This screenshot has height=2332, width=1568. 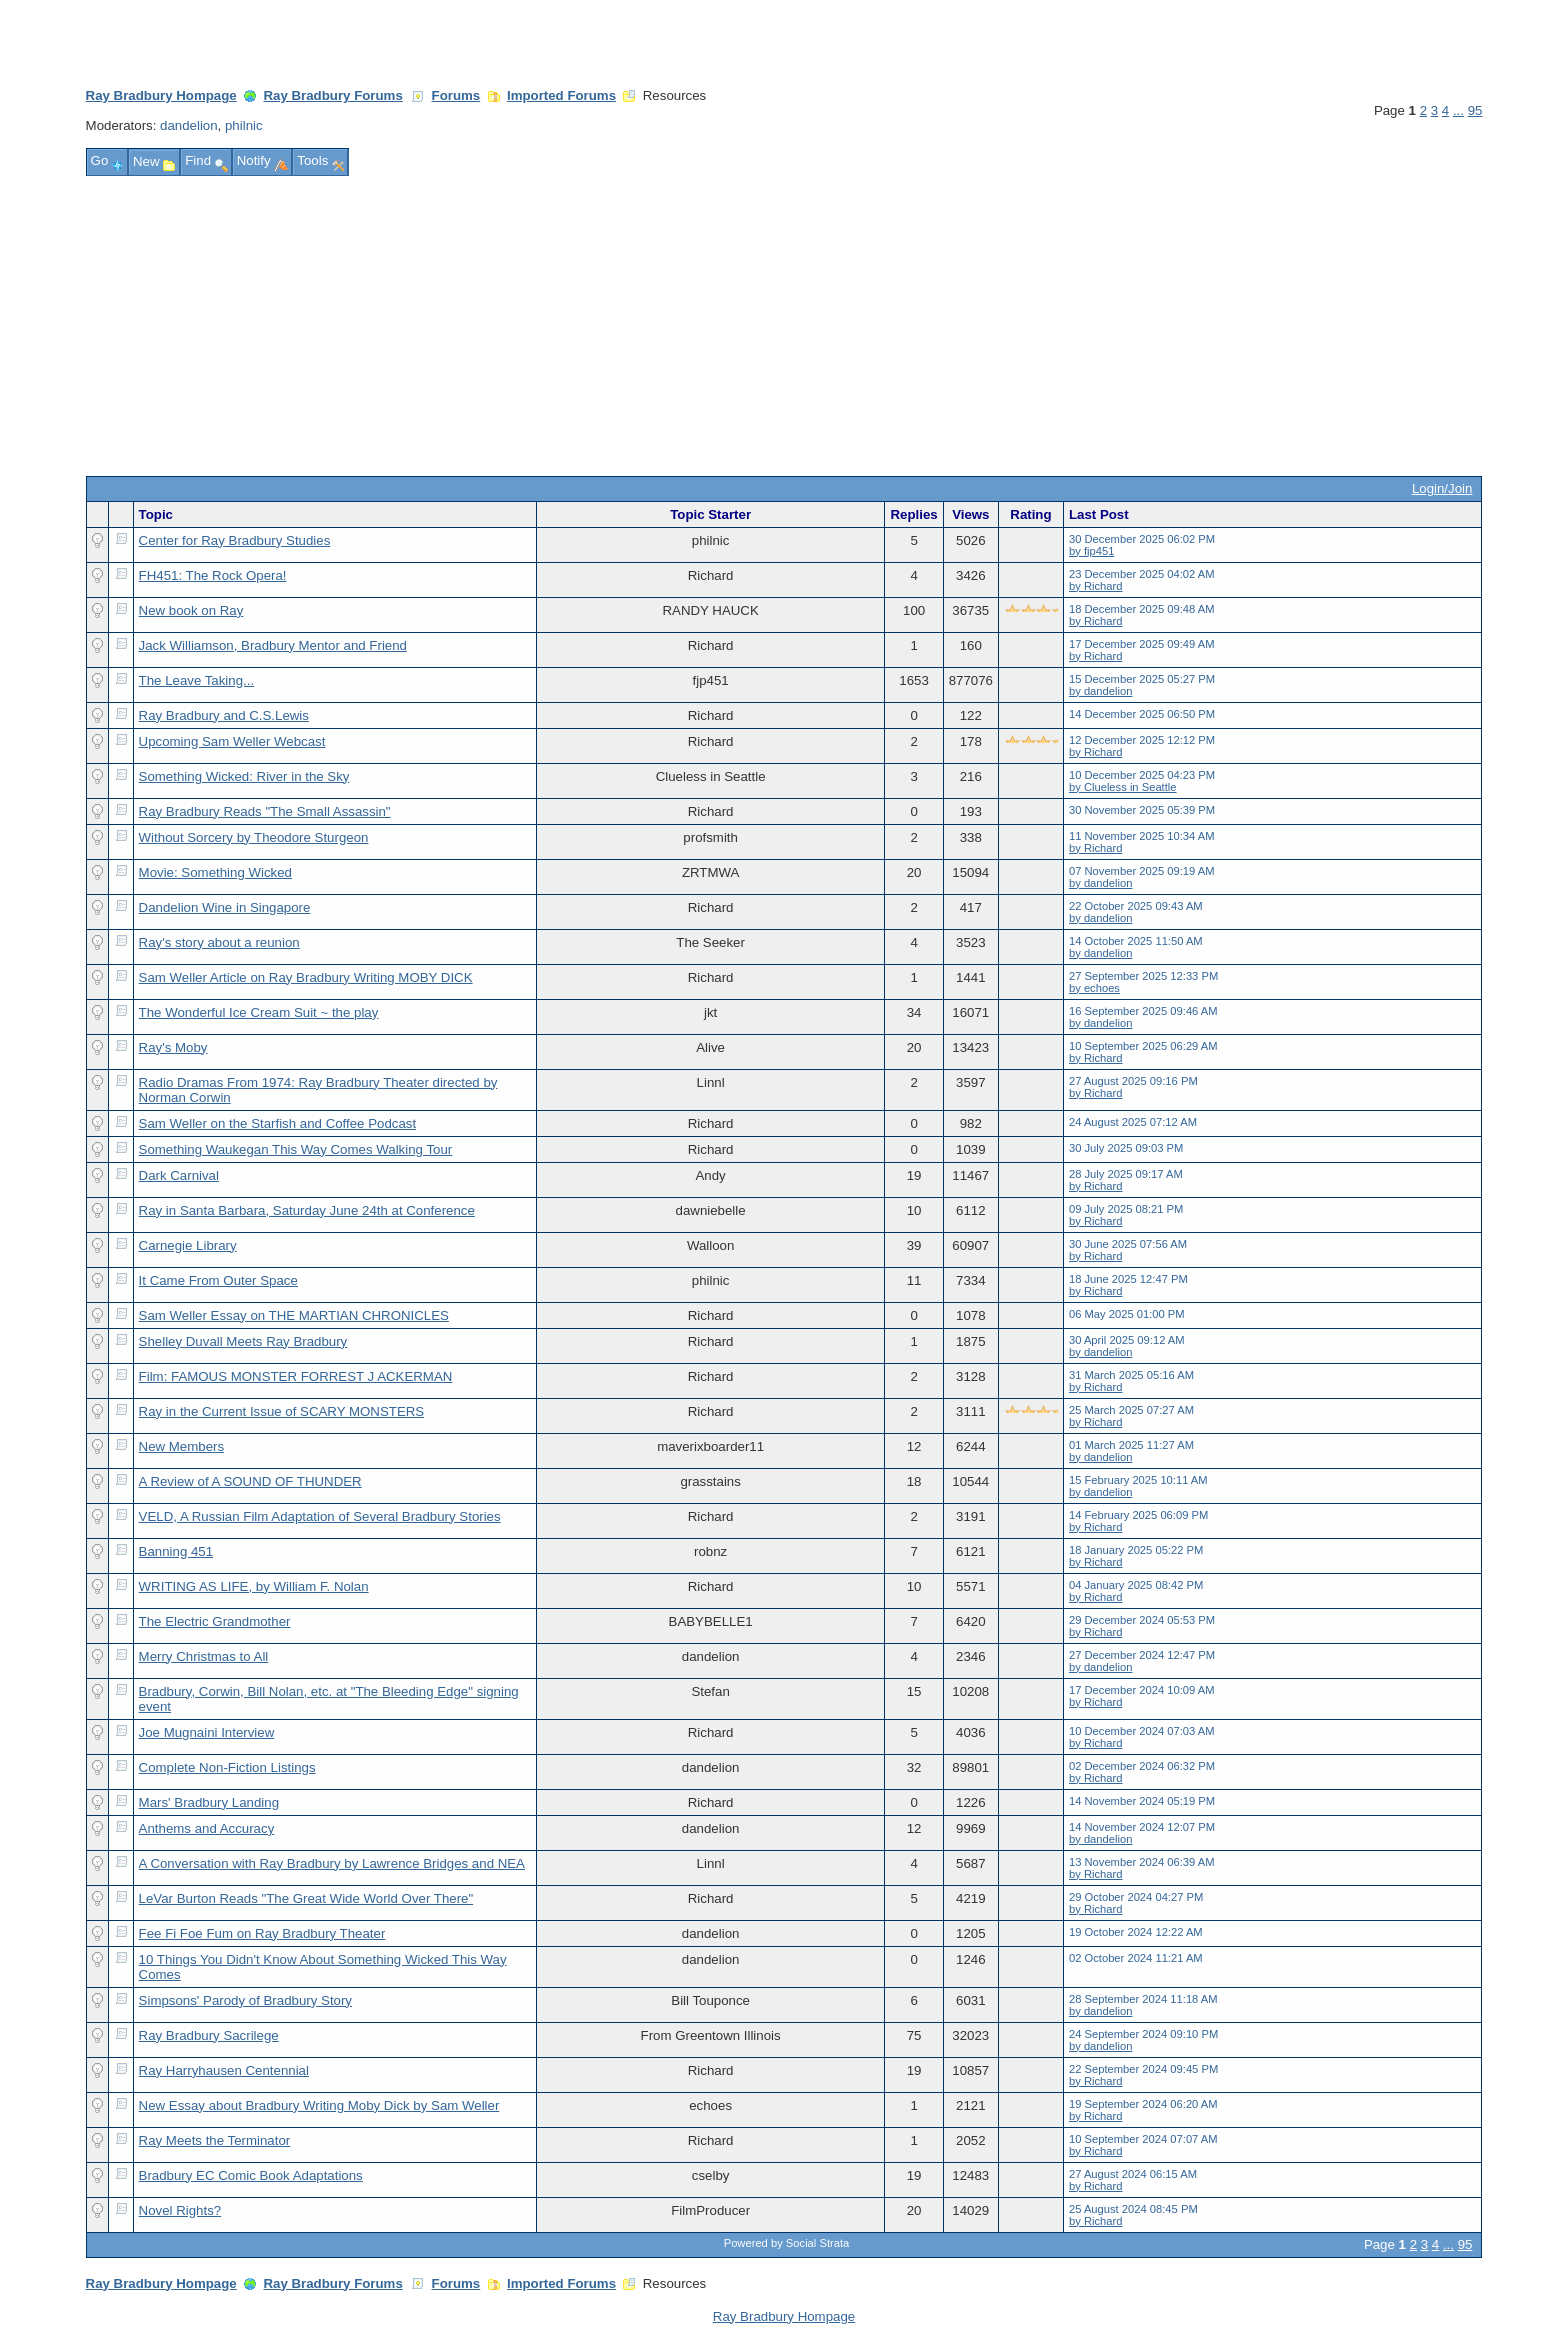 What do you see at coordinates (215, 872) in the screenshot?
I see `Movie: Something Wicked` at bounding box center [215, 872].